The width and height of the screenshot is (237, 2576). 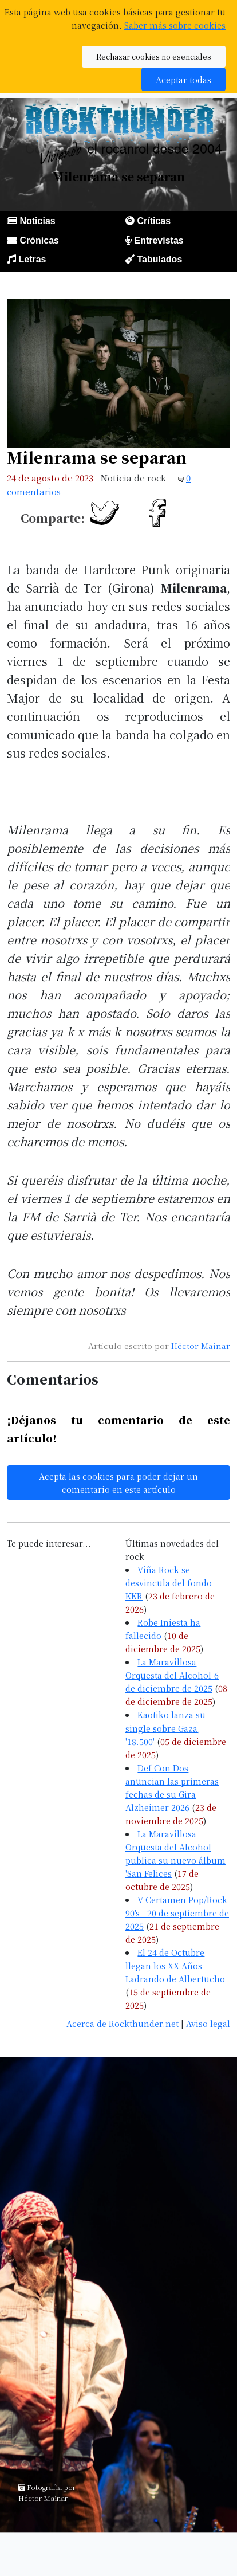 I want to click on Críticas, so click(x=154, y=221).